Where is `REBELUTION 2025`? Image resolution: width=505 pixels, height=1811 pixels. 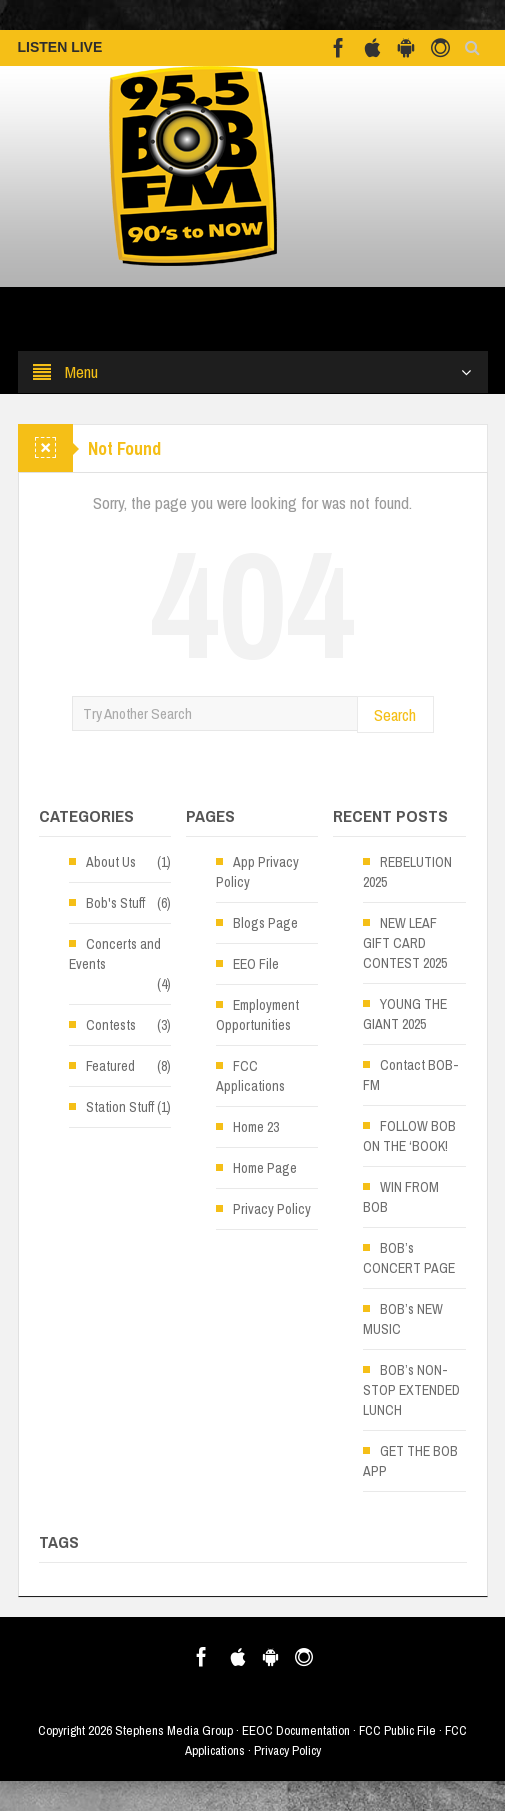 REBELUTION 2025 is located at coordinates (407, 872).